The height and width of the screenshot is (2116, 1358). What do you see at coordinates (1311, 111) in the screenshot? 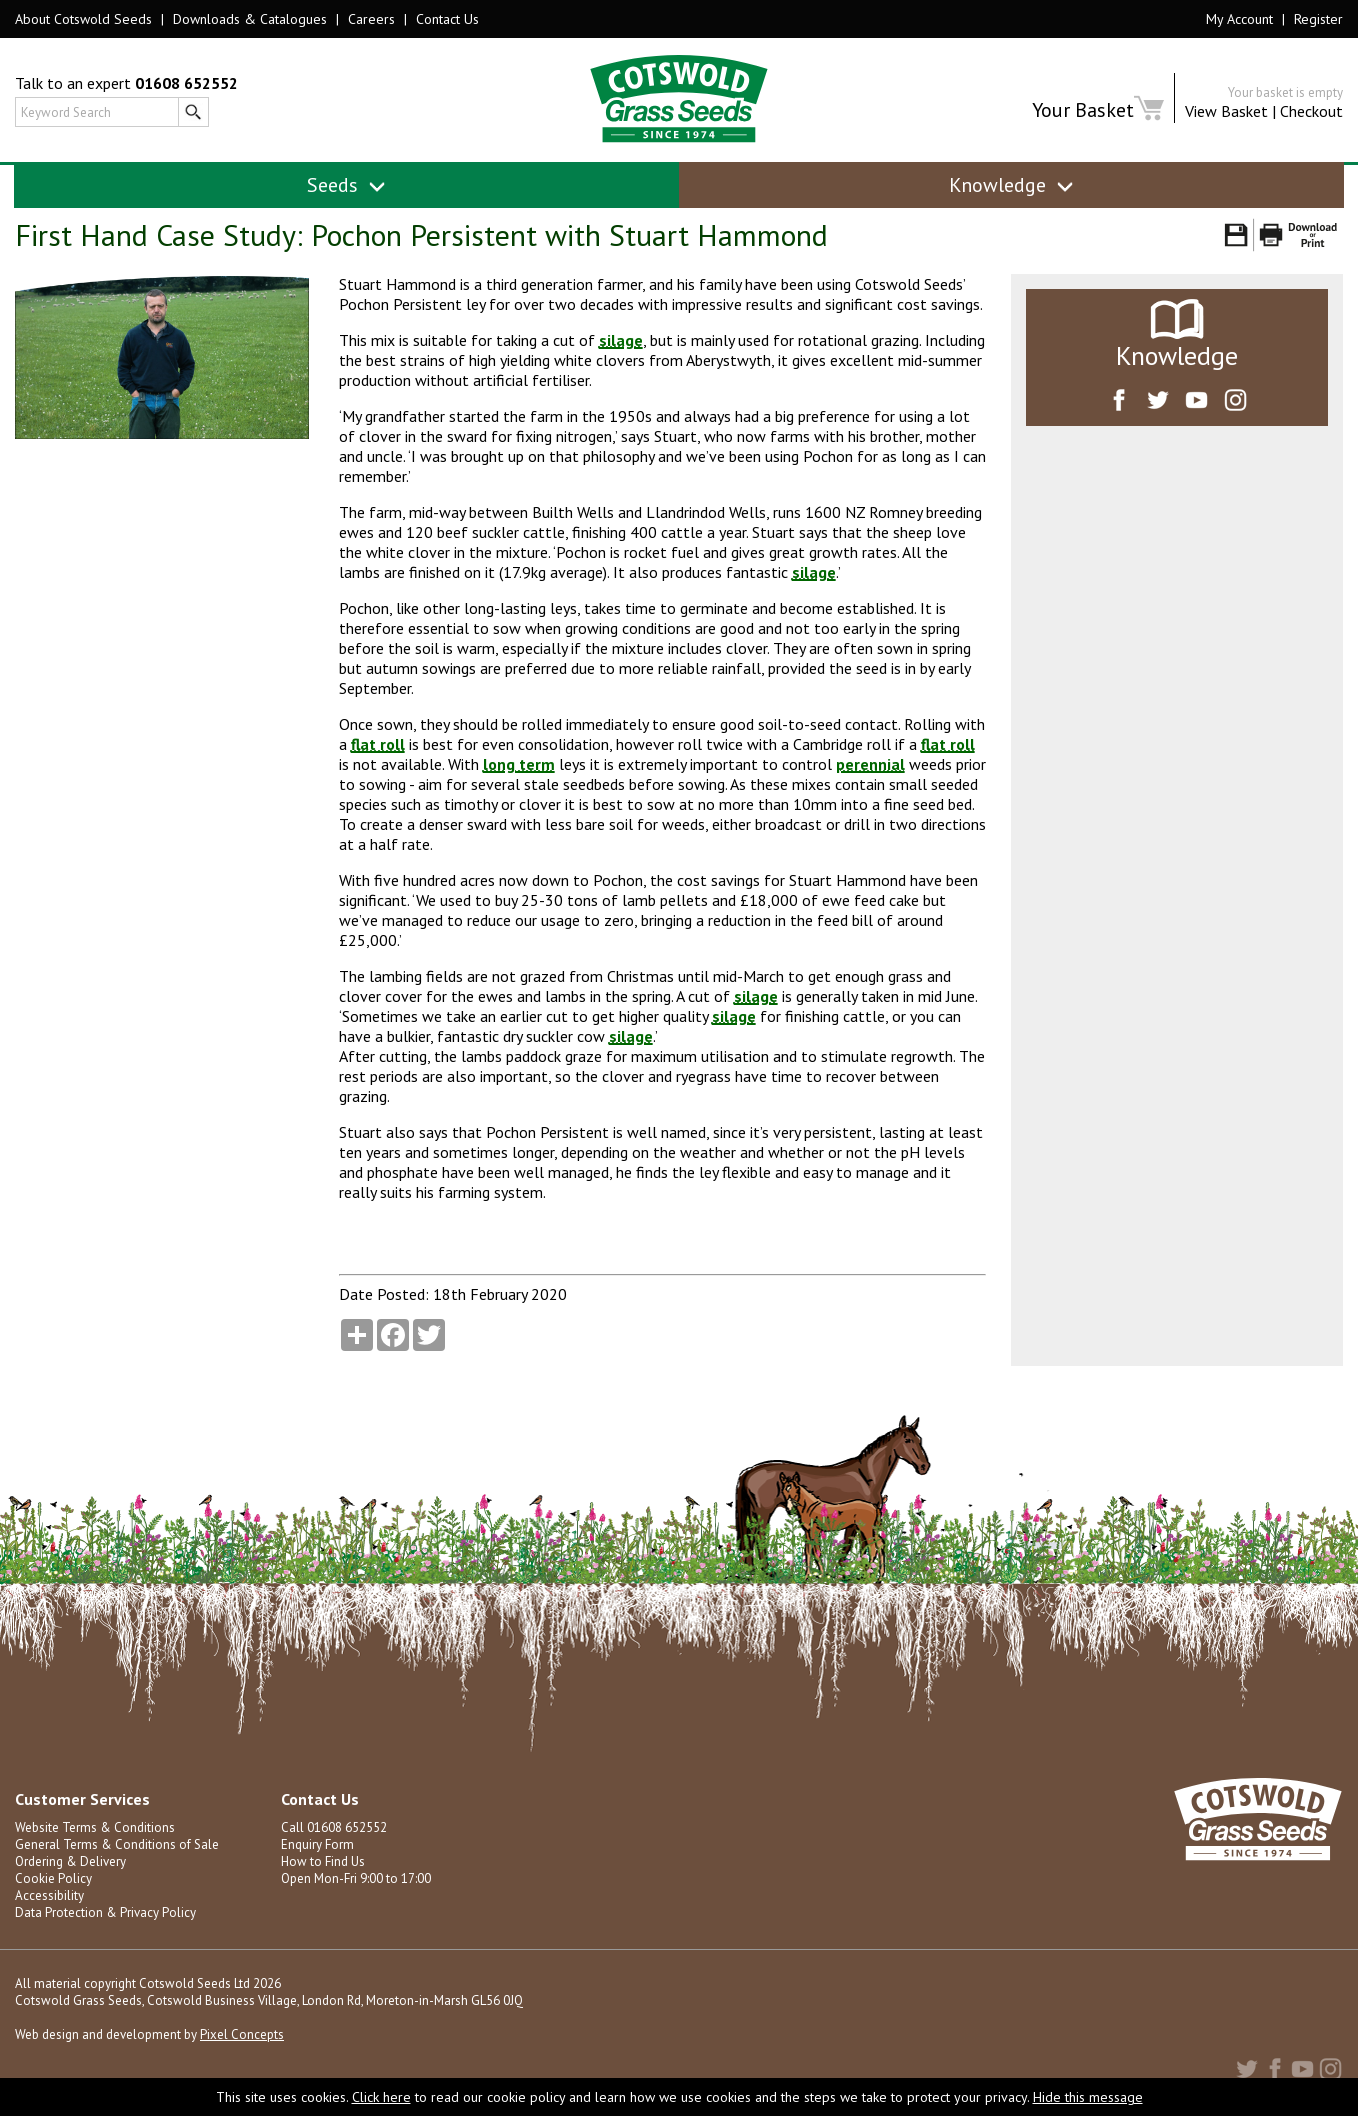
I see `Checkout` at bounding box center [1311, 111].